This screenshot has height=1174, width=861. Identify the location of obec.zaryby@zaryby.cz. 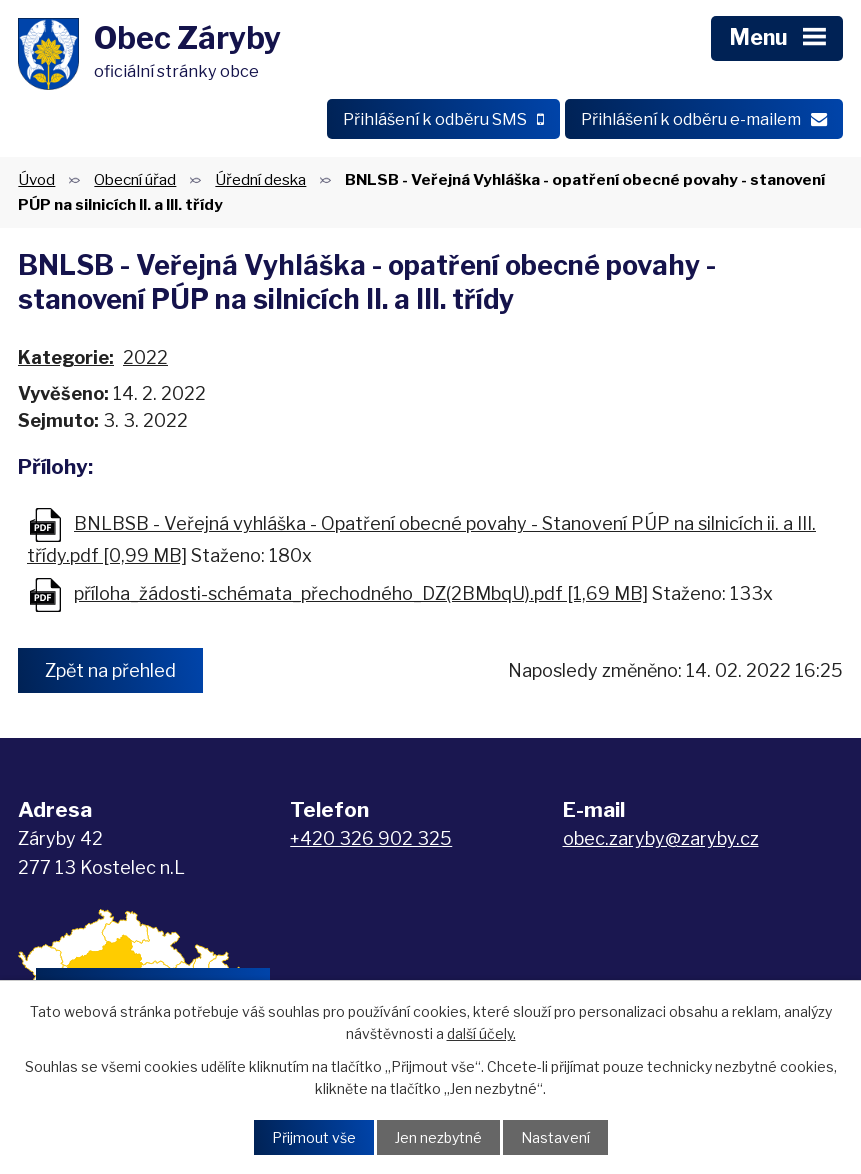
(661, 838).